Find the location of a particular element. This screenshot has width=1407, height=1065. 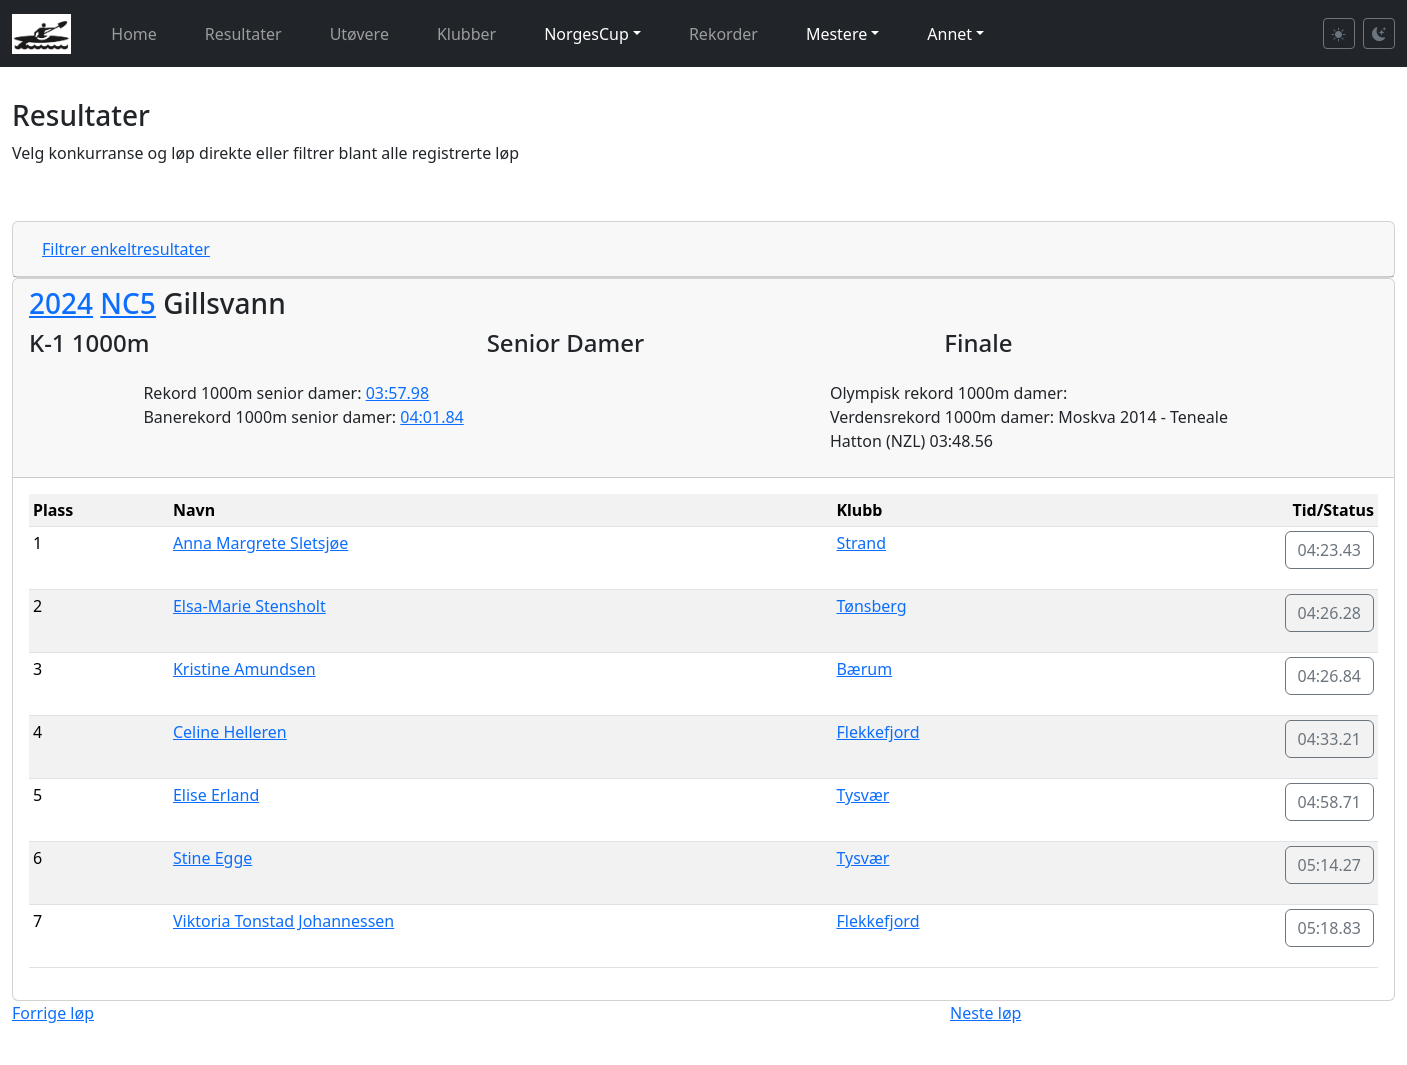

Resultater is located at coordinates (243, 34).